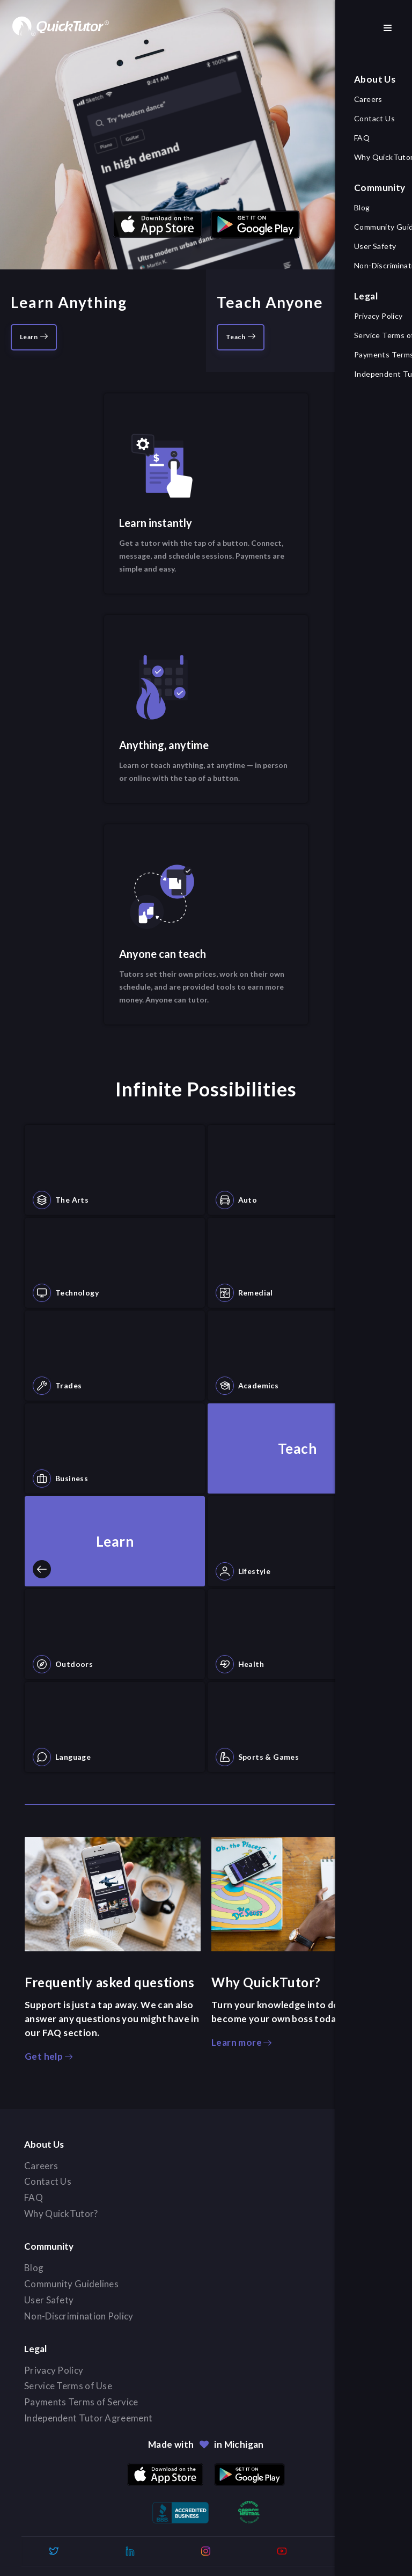  Describe the element at coordinates (46, 2166) in the screenshot. I see `Careers` at that location.